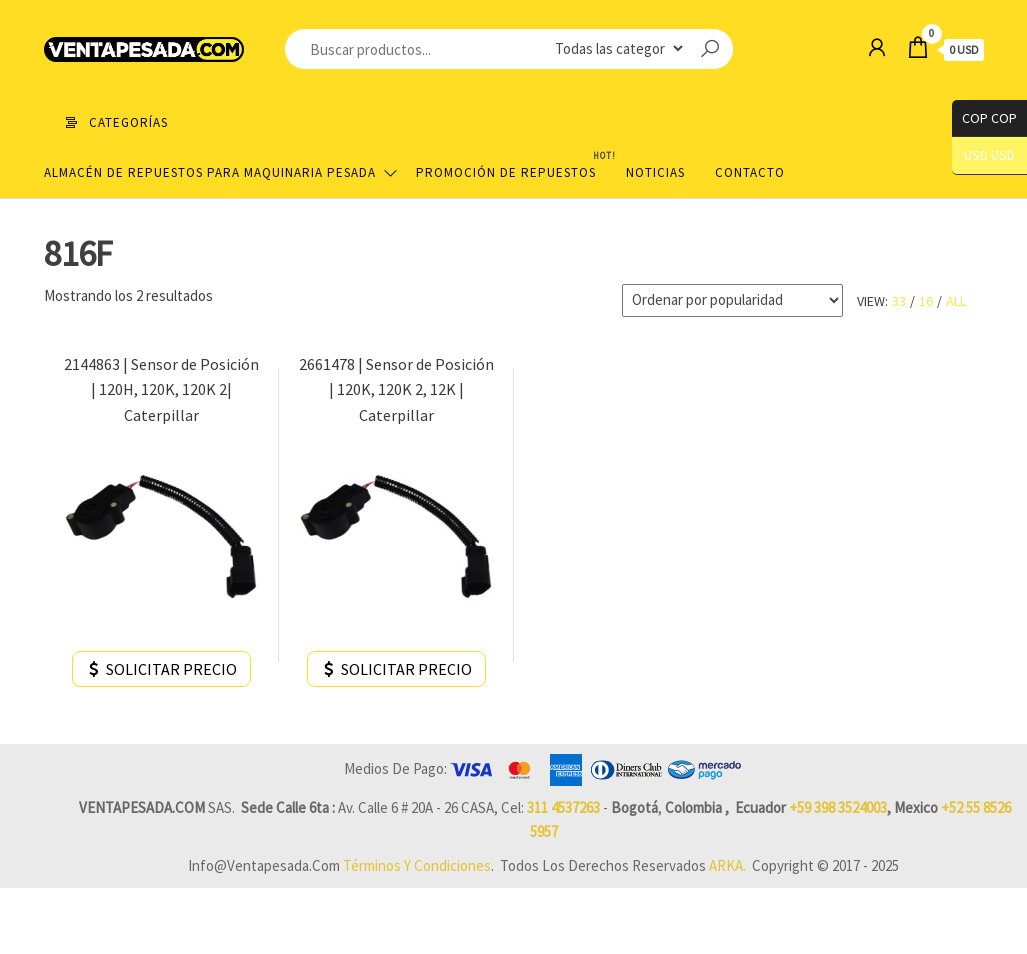 The height and width of the screenshot is (954, 1027). I want to click on COP COP, so click(984, 118).